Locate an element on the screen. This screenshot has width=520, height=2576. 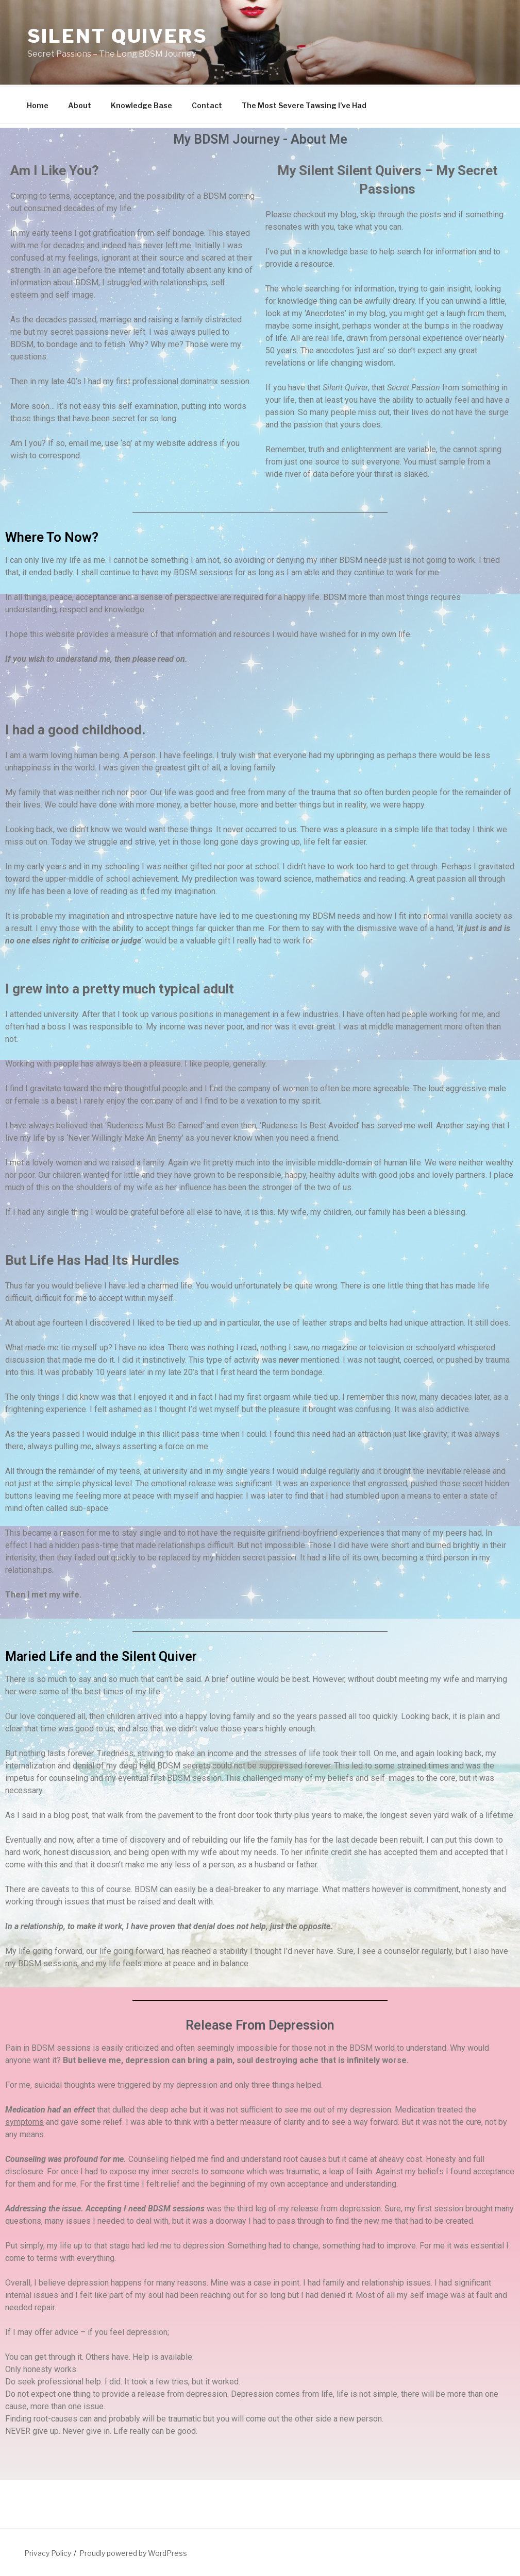
Privacy Policy is located at coordinates (47, 2551).